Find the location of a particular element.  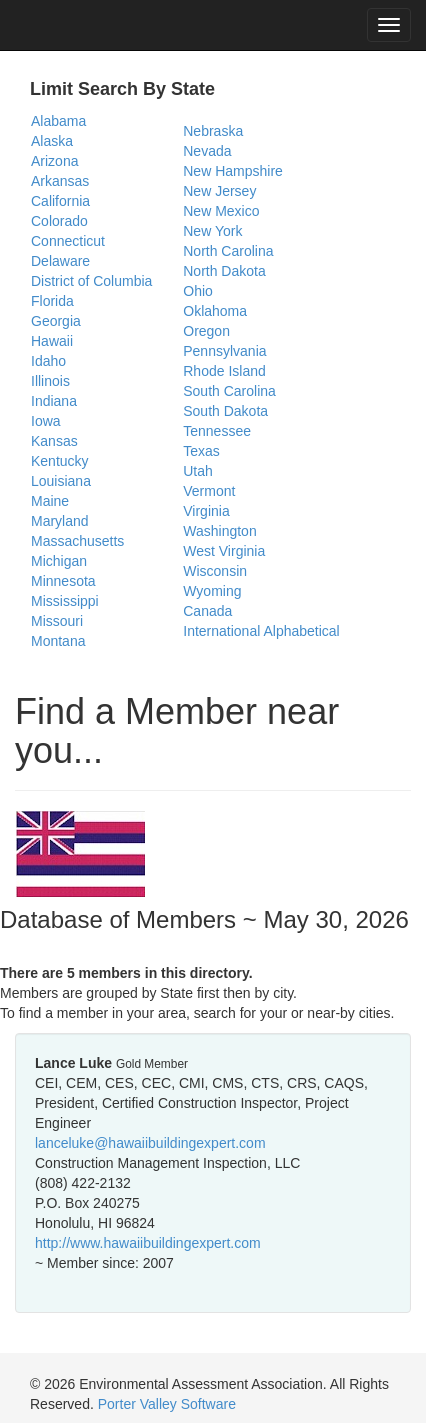

Pennsylvania is located at coordinates (224, 351).